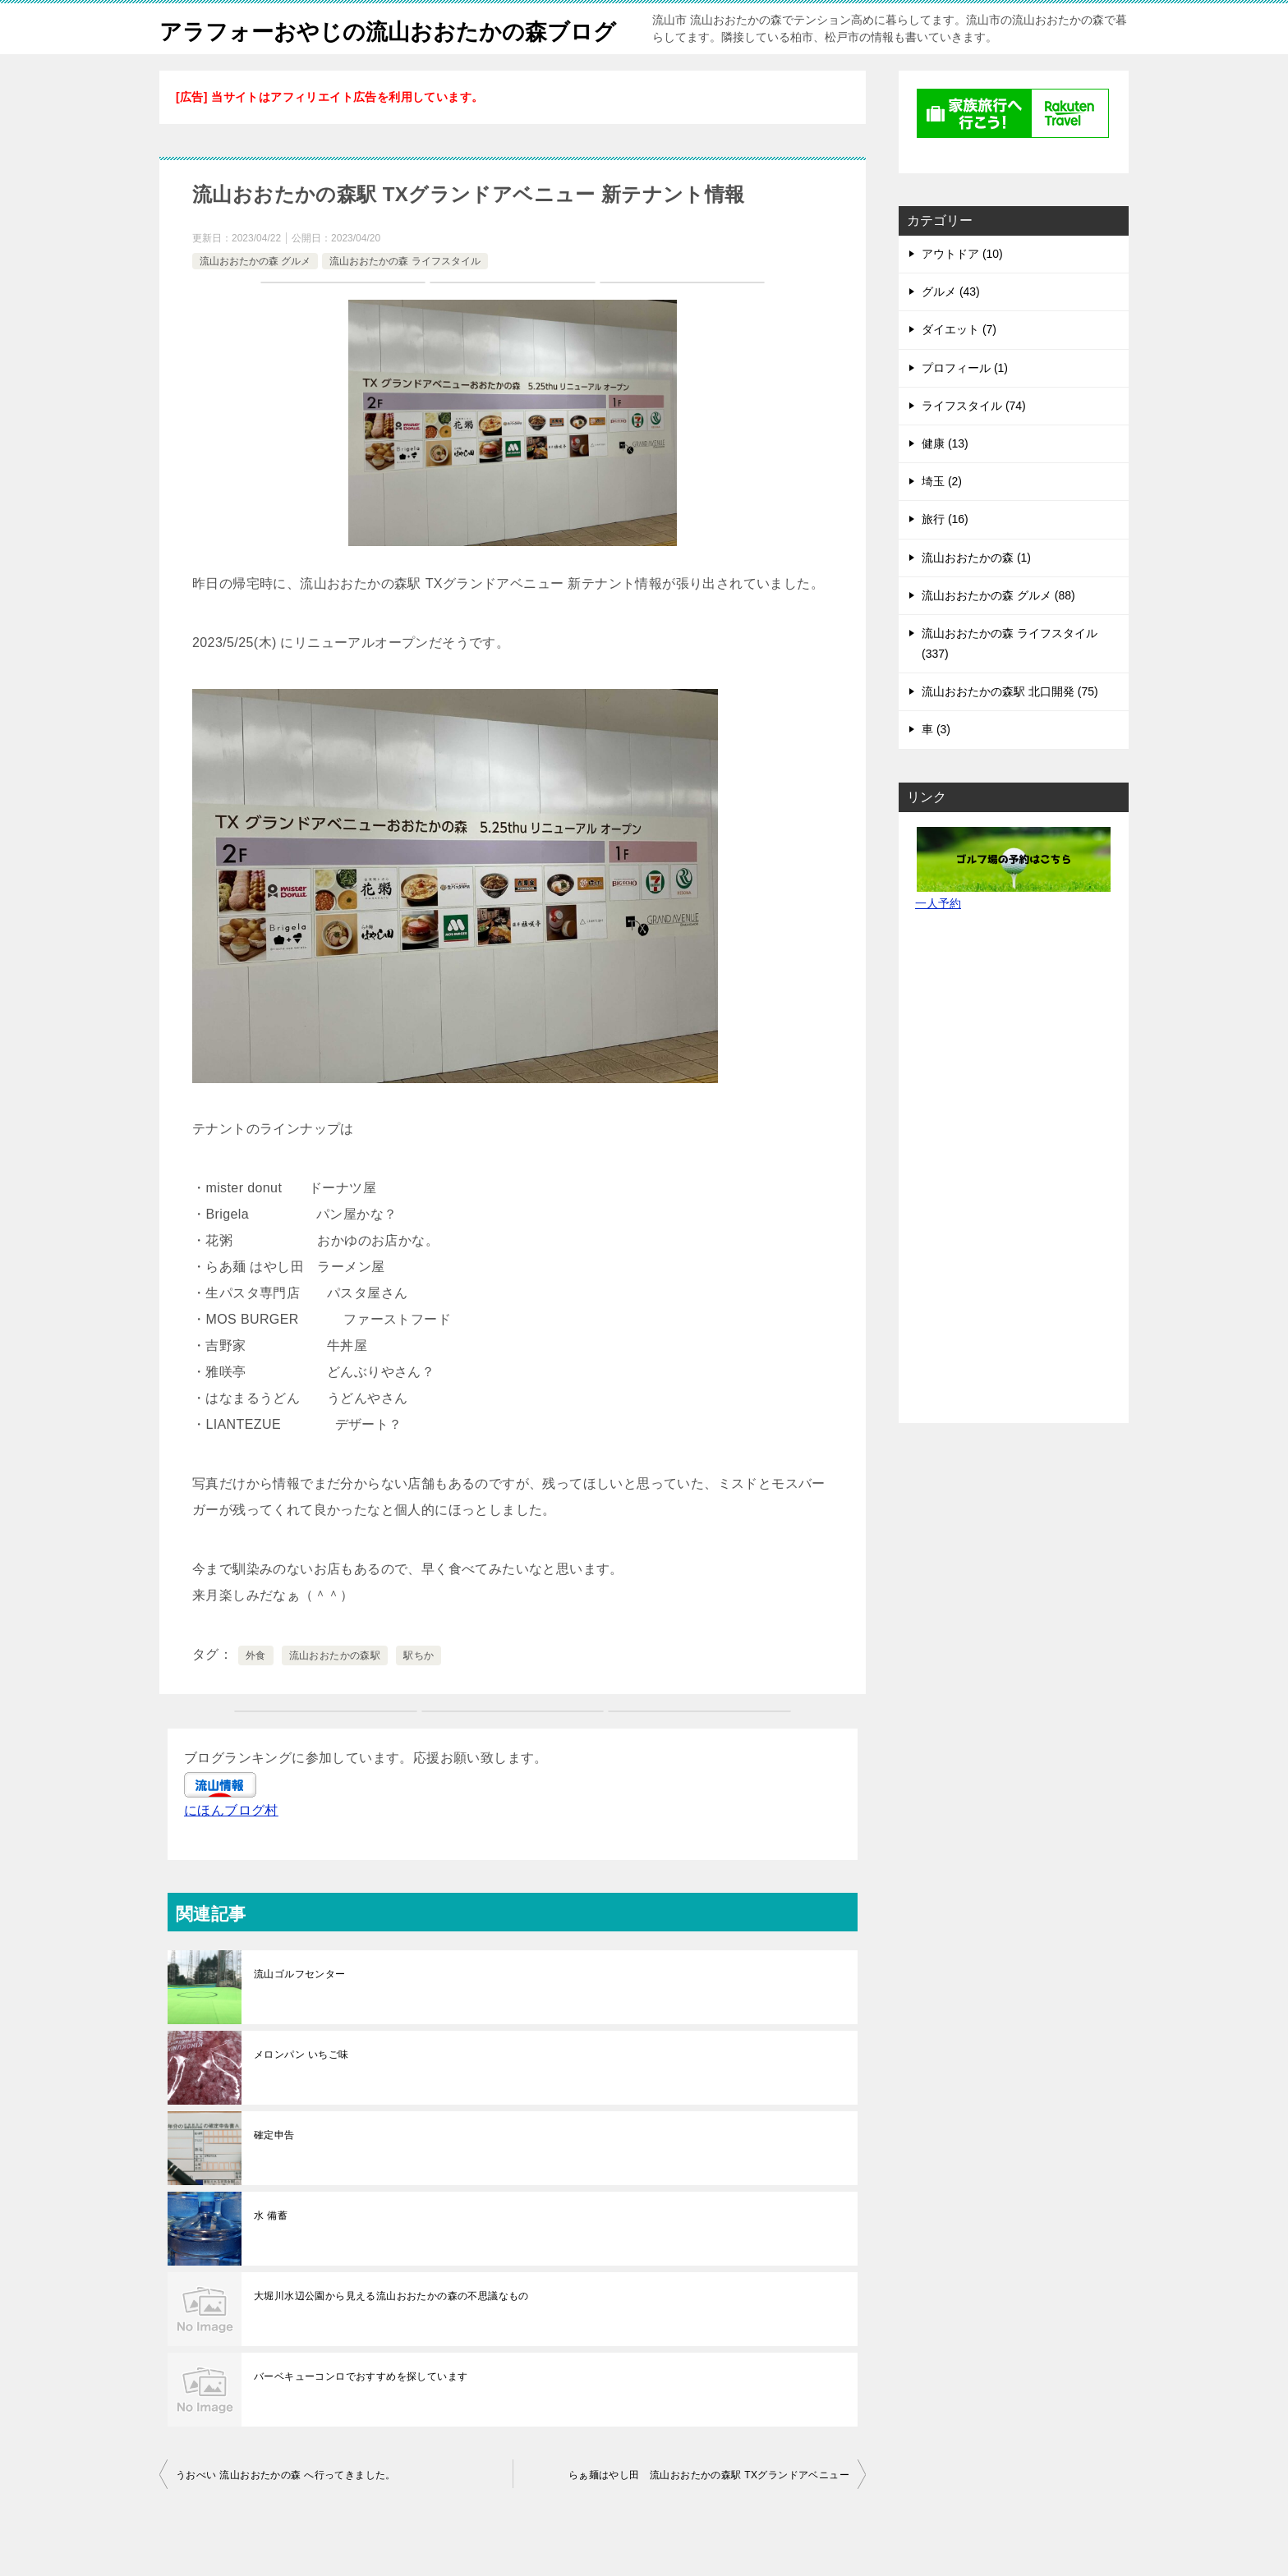  Describe the element at coordinates (301, 2090) in the screenshot. I see `メロンパン いちご味` at that location.